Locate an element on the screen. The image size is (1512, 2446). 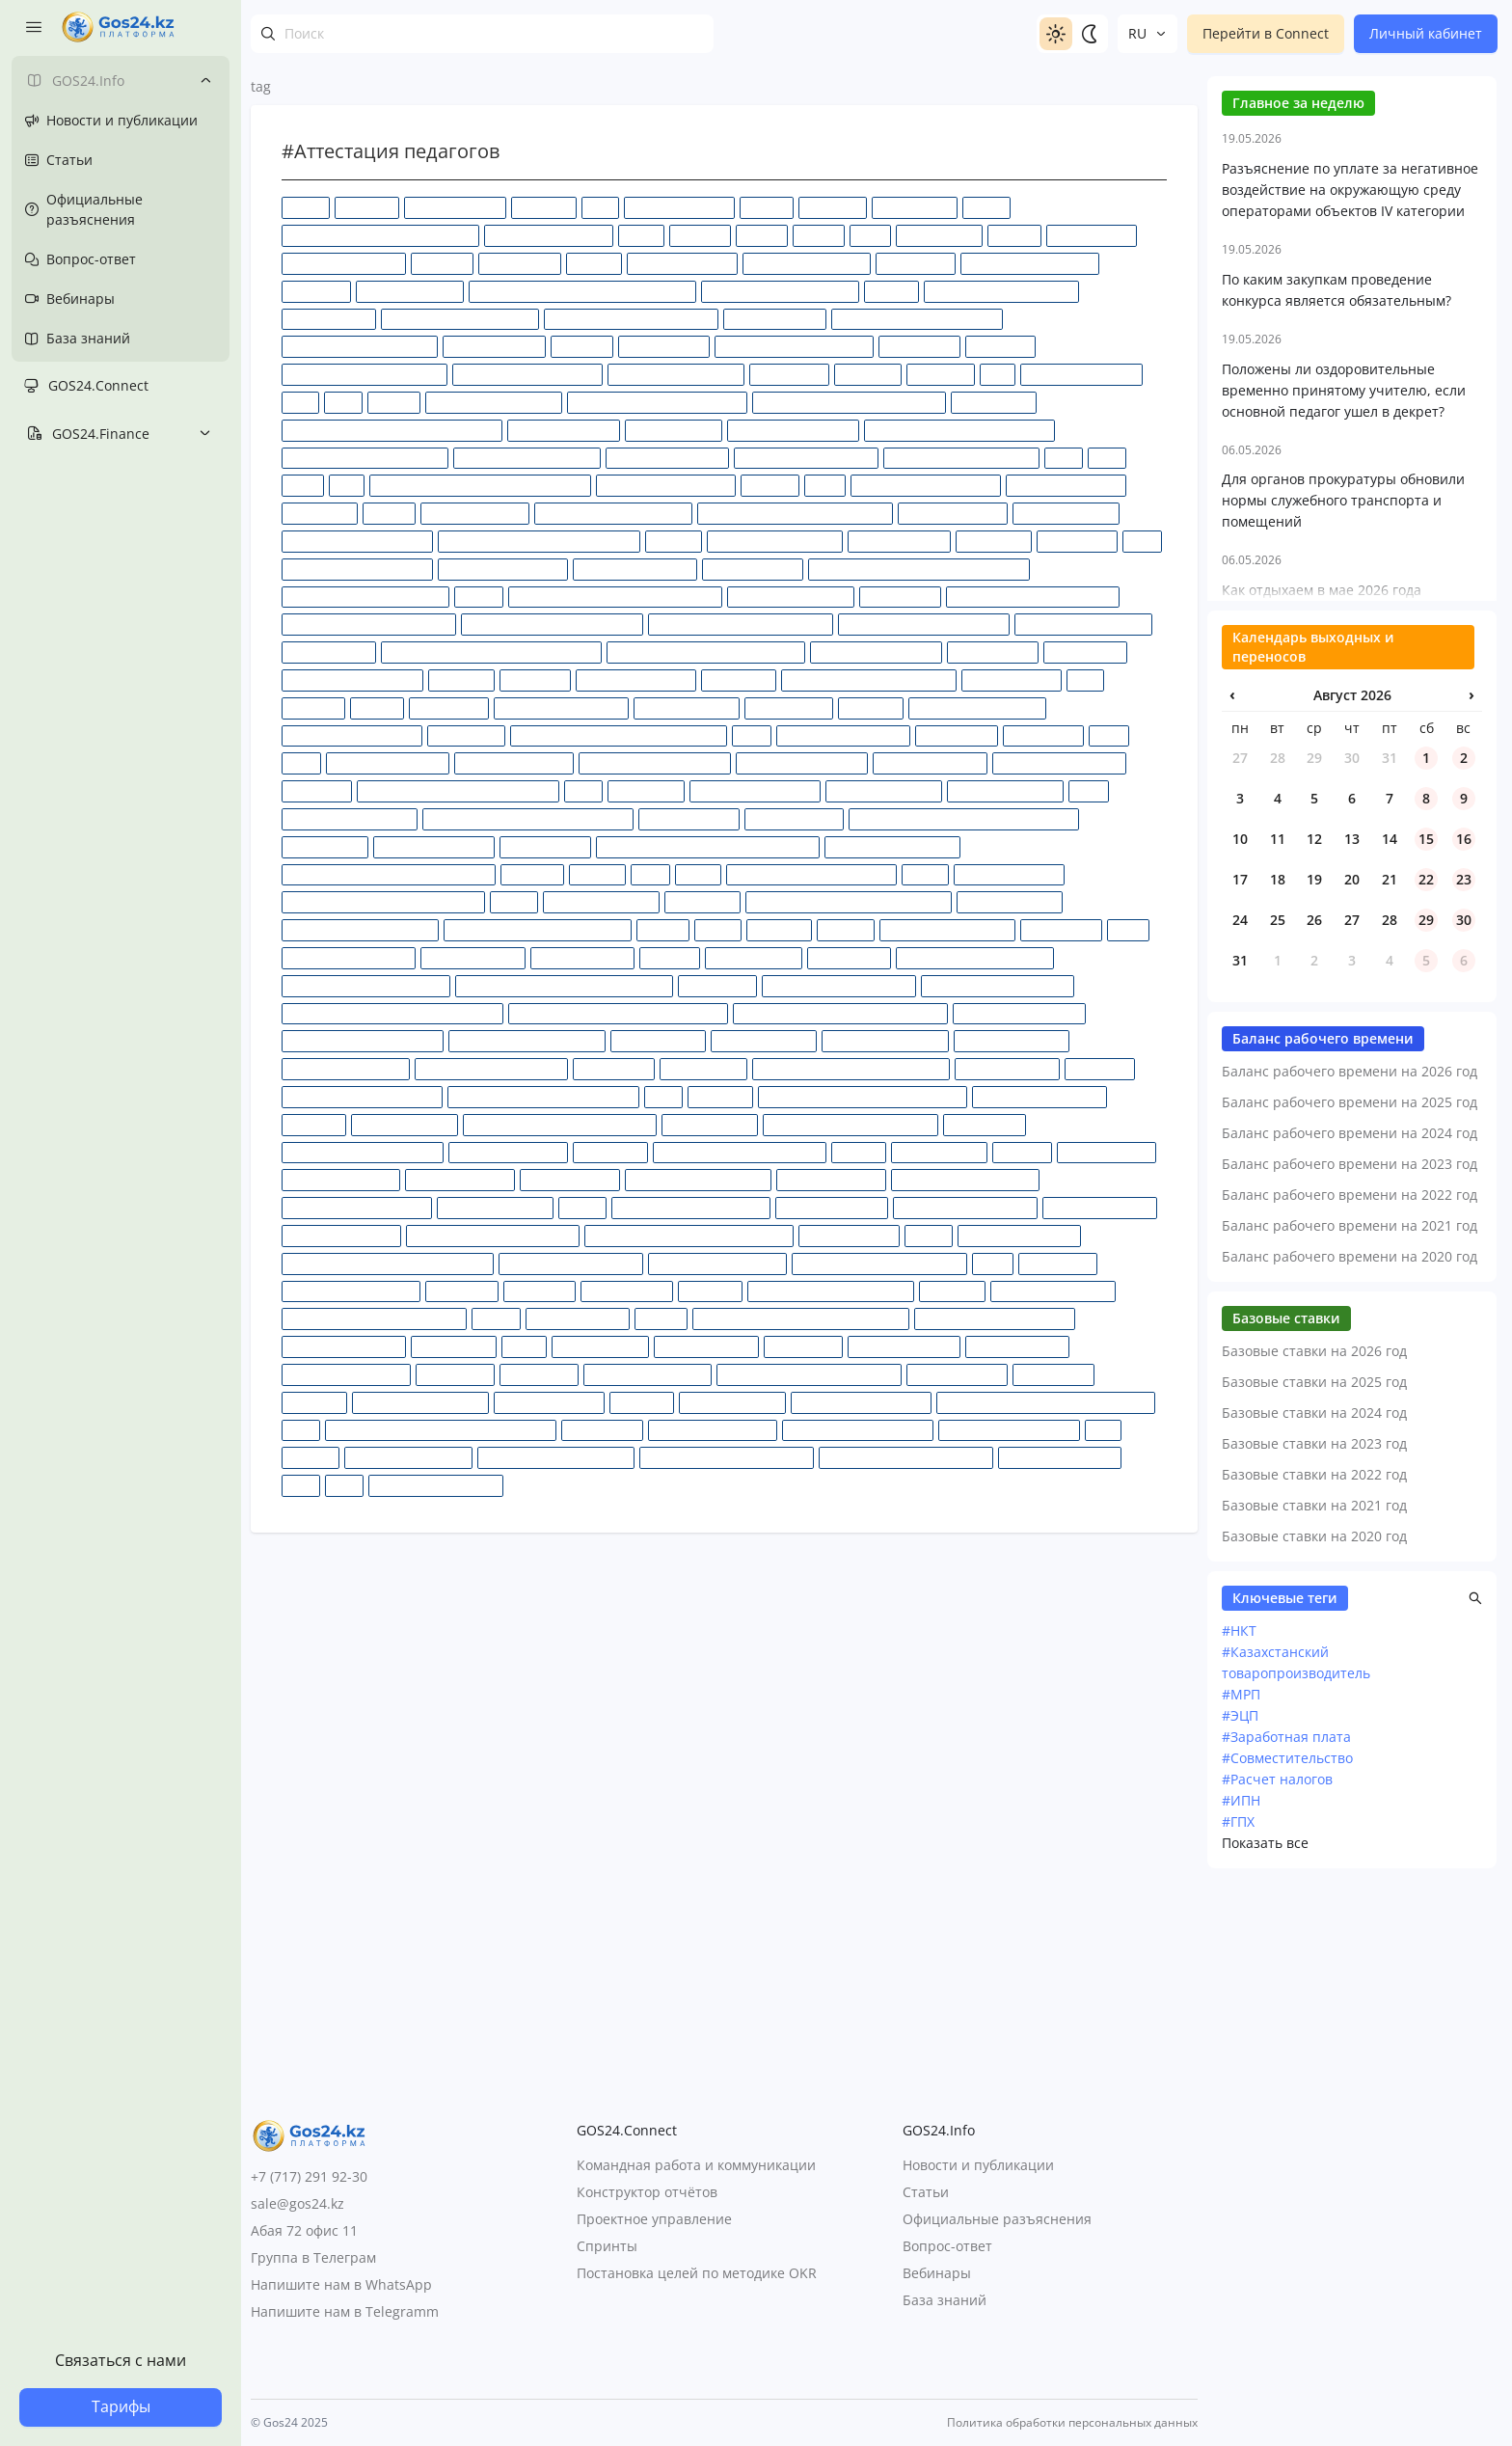
#Договор о ГЗ is located at coordinates (994, 401).